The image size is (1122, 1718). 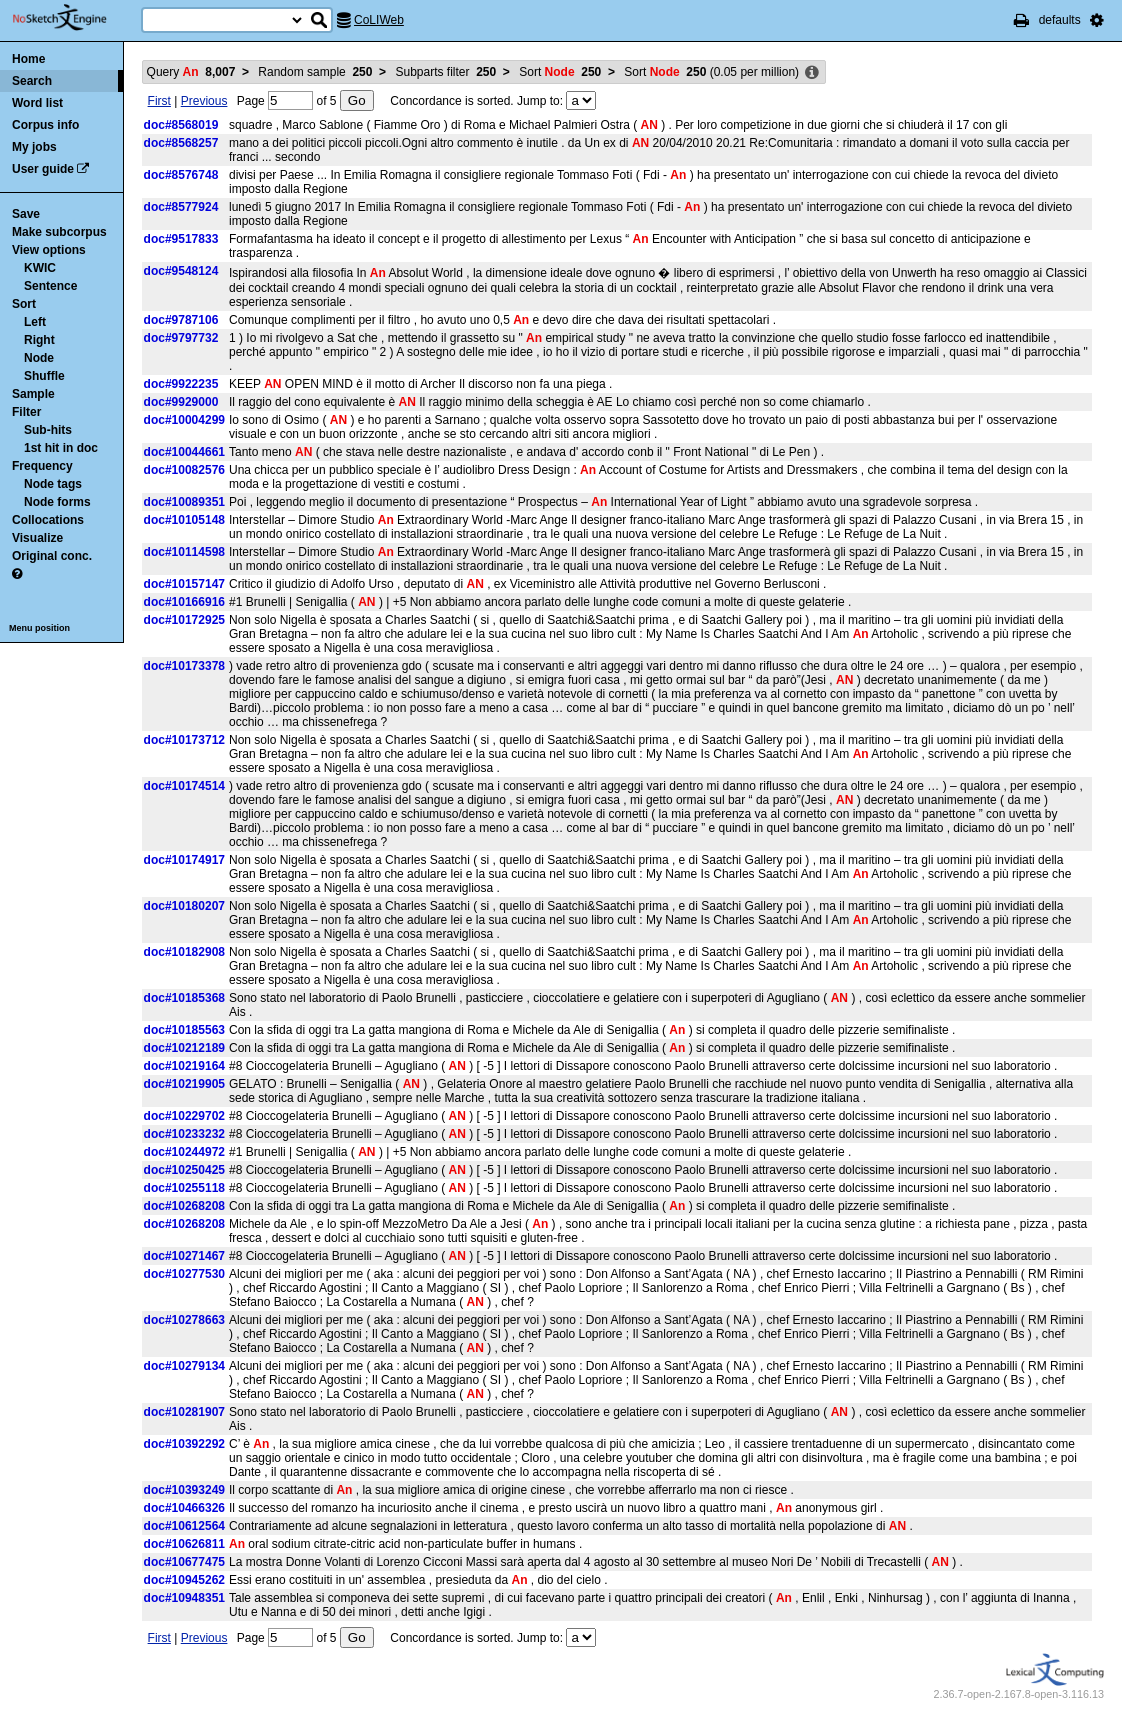 What do you see at coordinates (184, 420) in the screenshot?
I see `doc#10004299` at bounding box center [184, 420].